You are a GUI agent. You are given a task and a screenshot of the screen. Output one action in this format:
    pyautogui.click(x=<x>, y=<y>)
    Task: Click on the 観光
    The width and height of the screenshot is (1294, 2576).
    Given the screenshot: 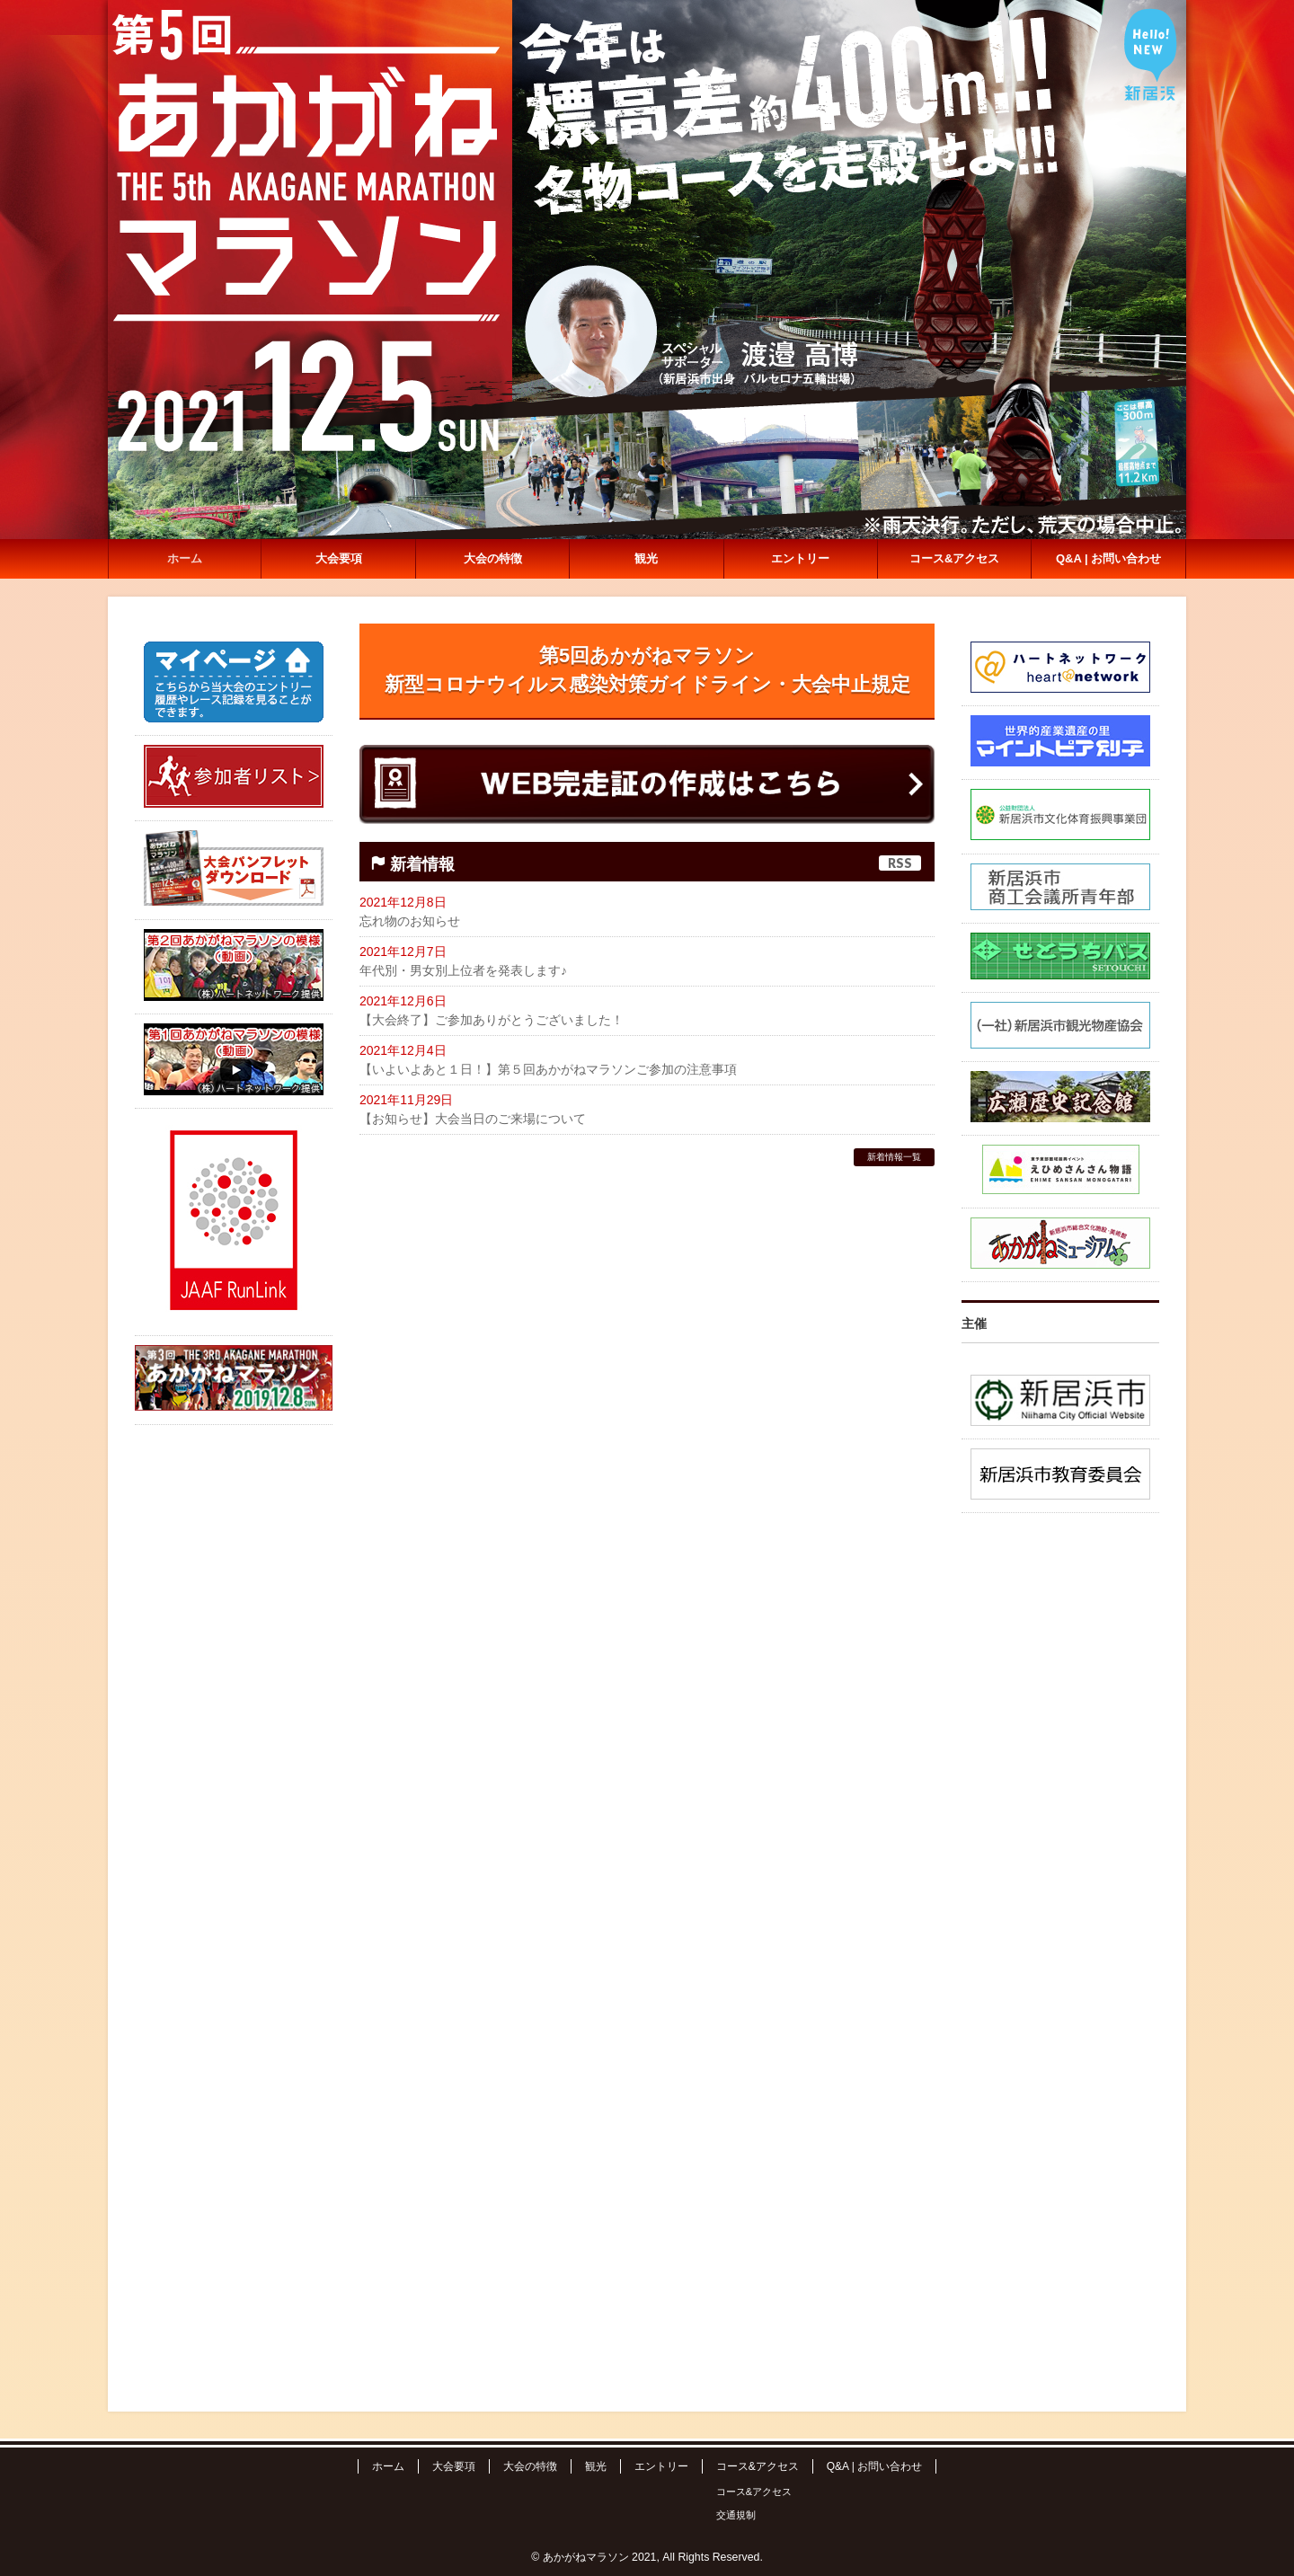 What is the action you would take?
    pyautogui.click(x=596, y=2466)
    